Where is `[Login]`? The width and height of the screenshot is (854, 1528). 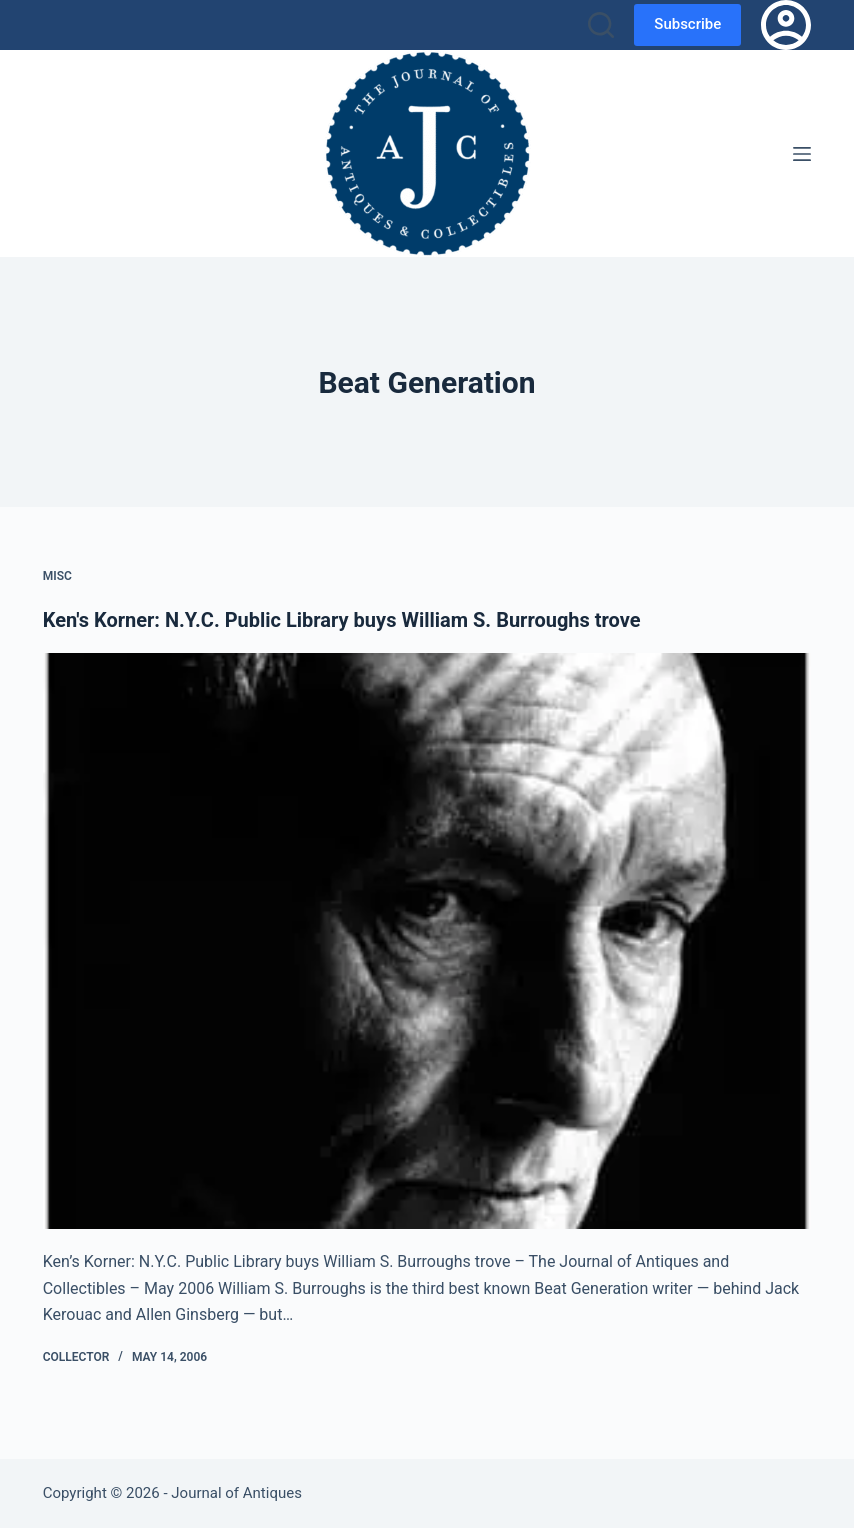
[Login] is located at coordinates (786, 25).